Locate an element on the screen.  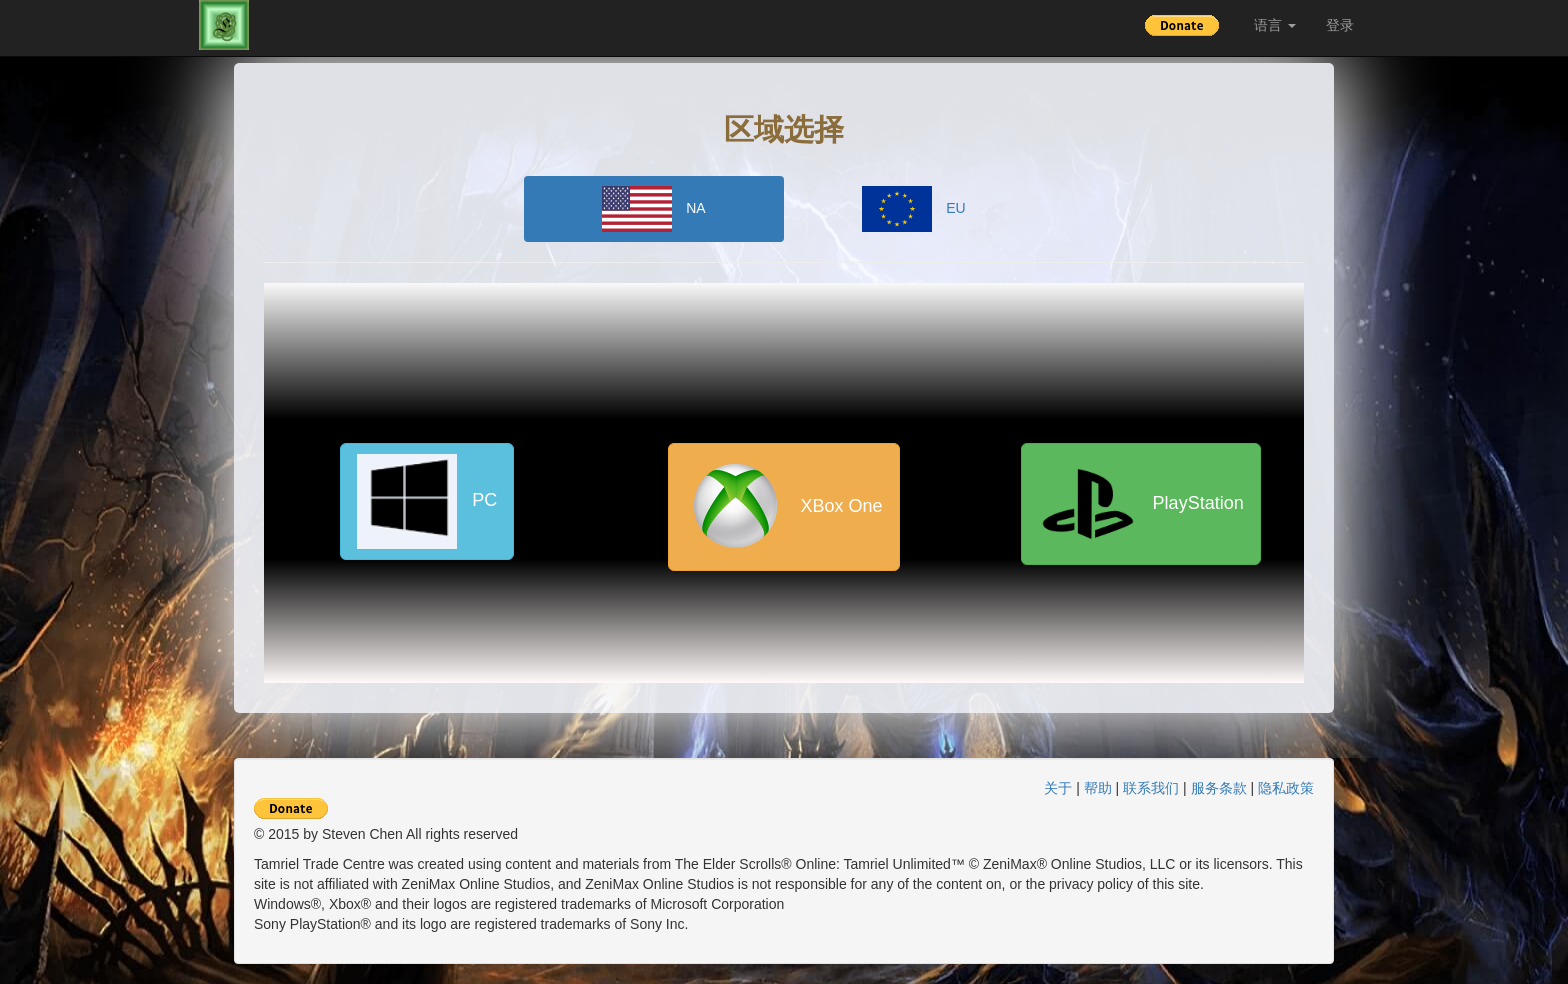
PC is located at coordinates (427, 501).